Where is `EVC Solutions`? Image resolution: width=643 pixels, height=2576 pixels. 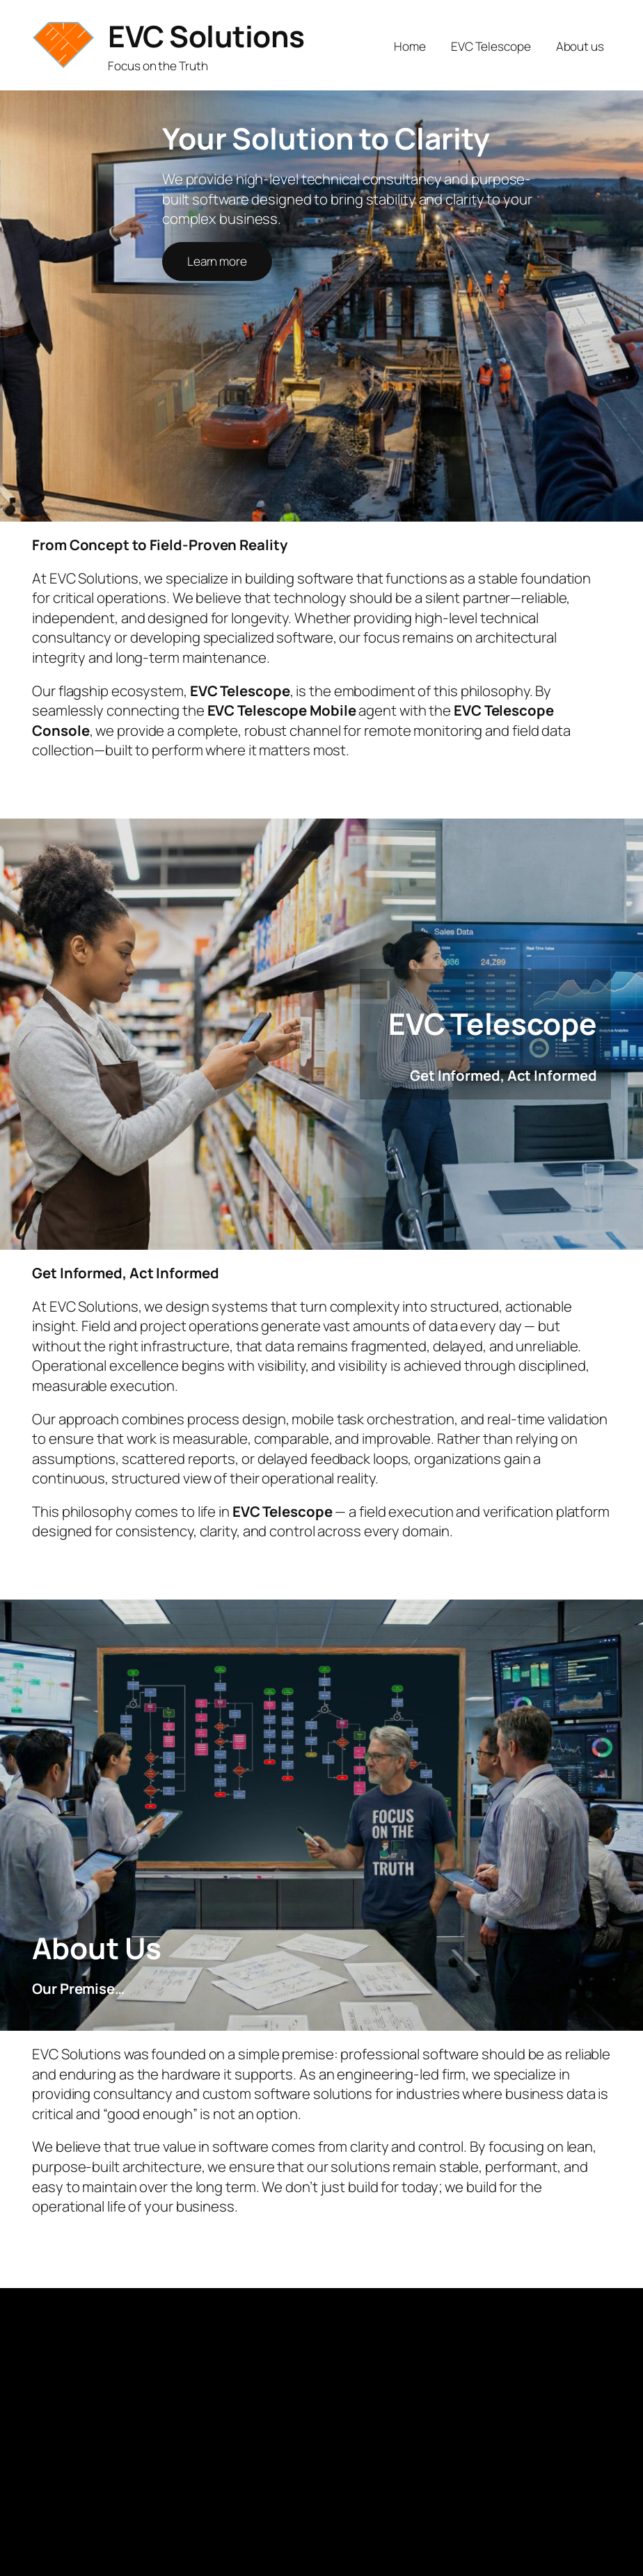 EVC Solutions is located at coordinates (206, 36).